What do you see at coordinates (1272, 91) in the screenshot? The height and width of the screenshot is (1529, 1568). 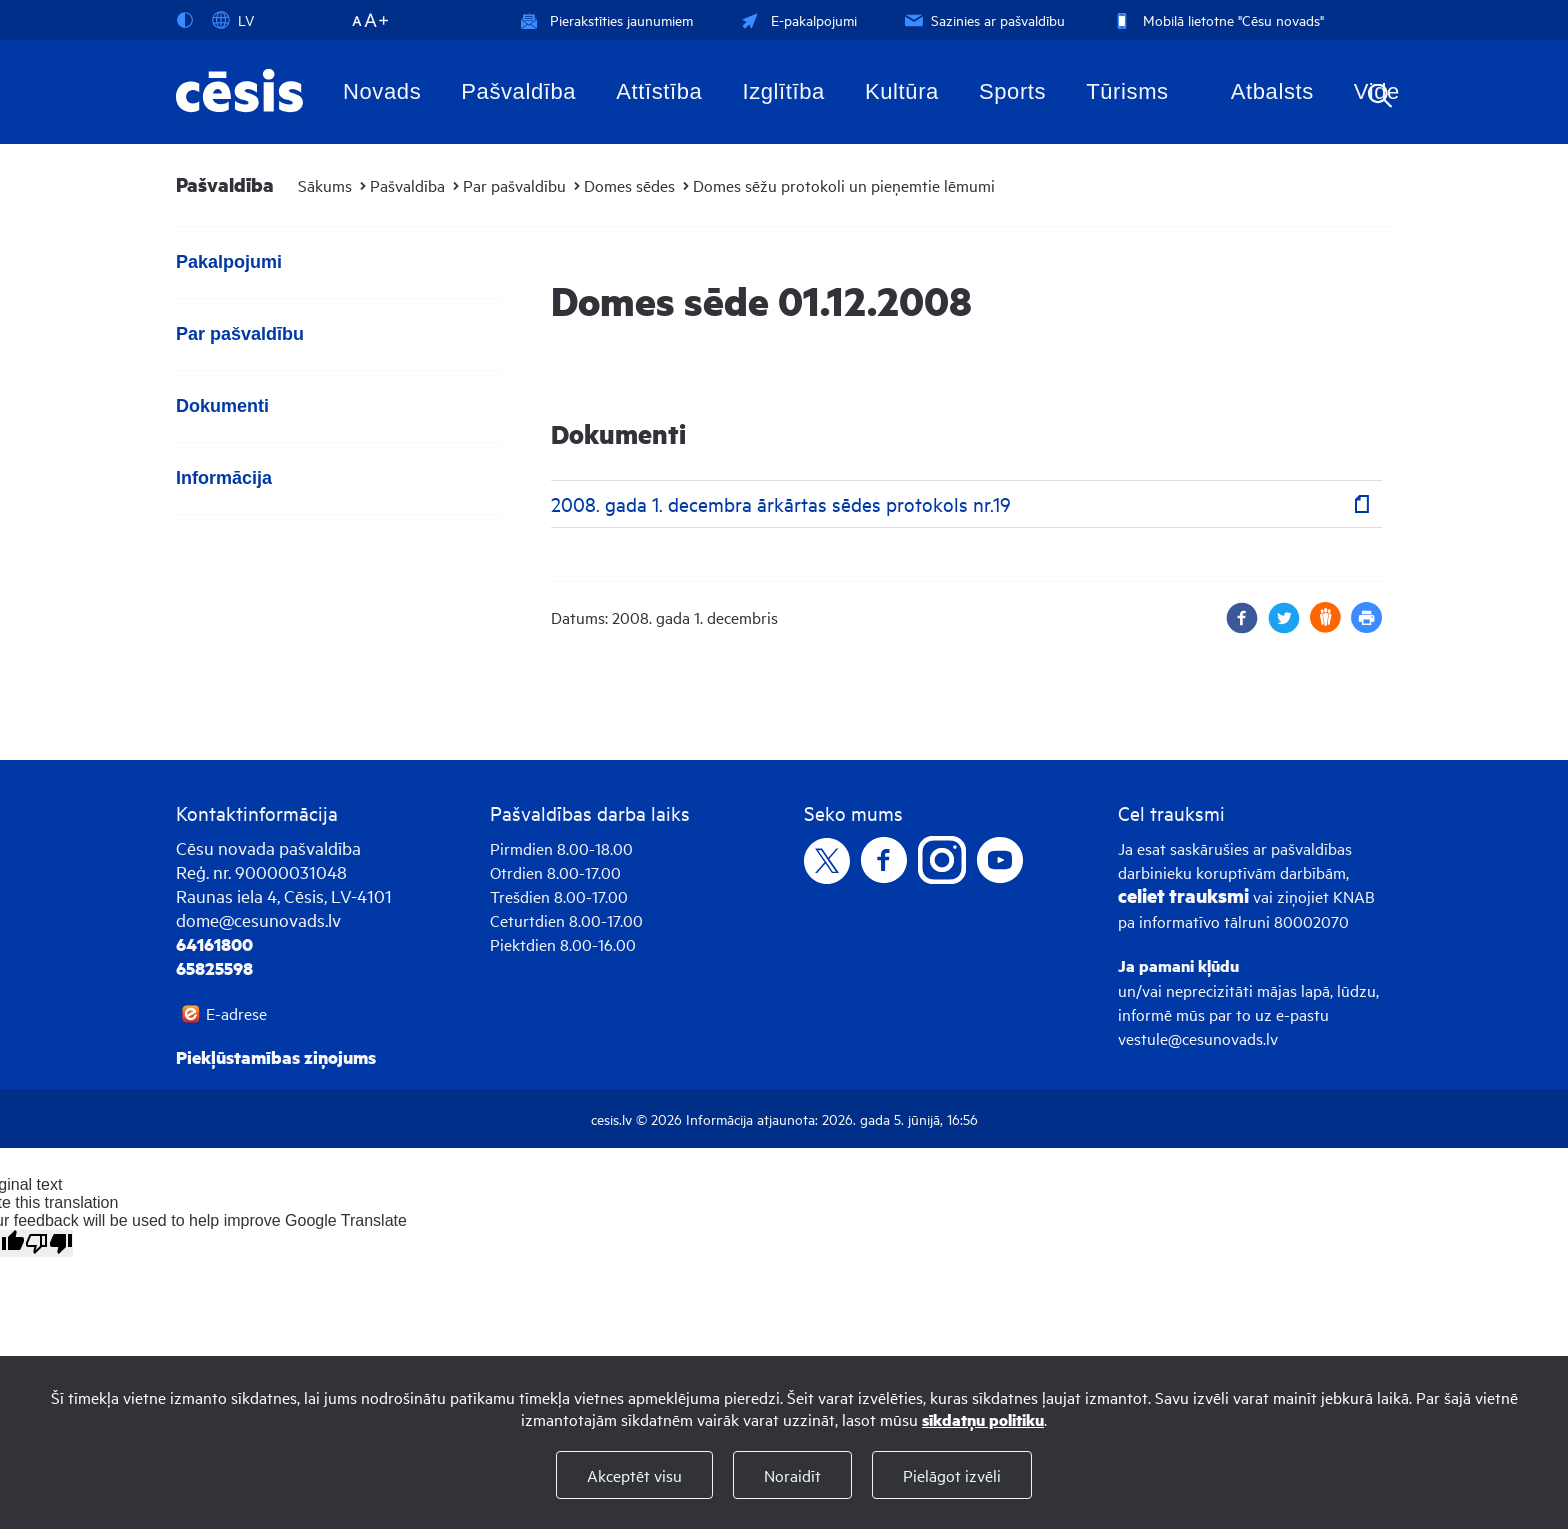 I see `Atbalsts` at bounding box center [1272, 91].